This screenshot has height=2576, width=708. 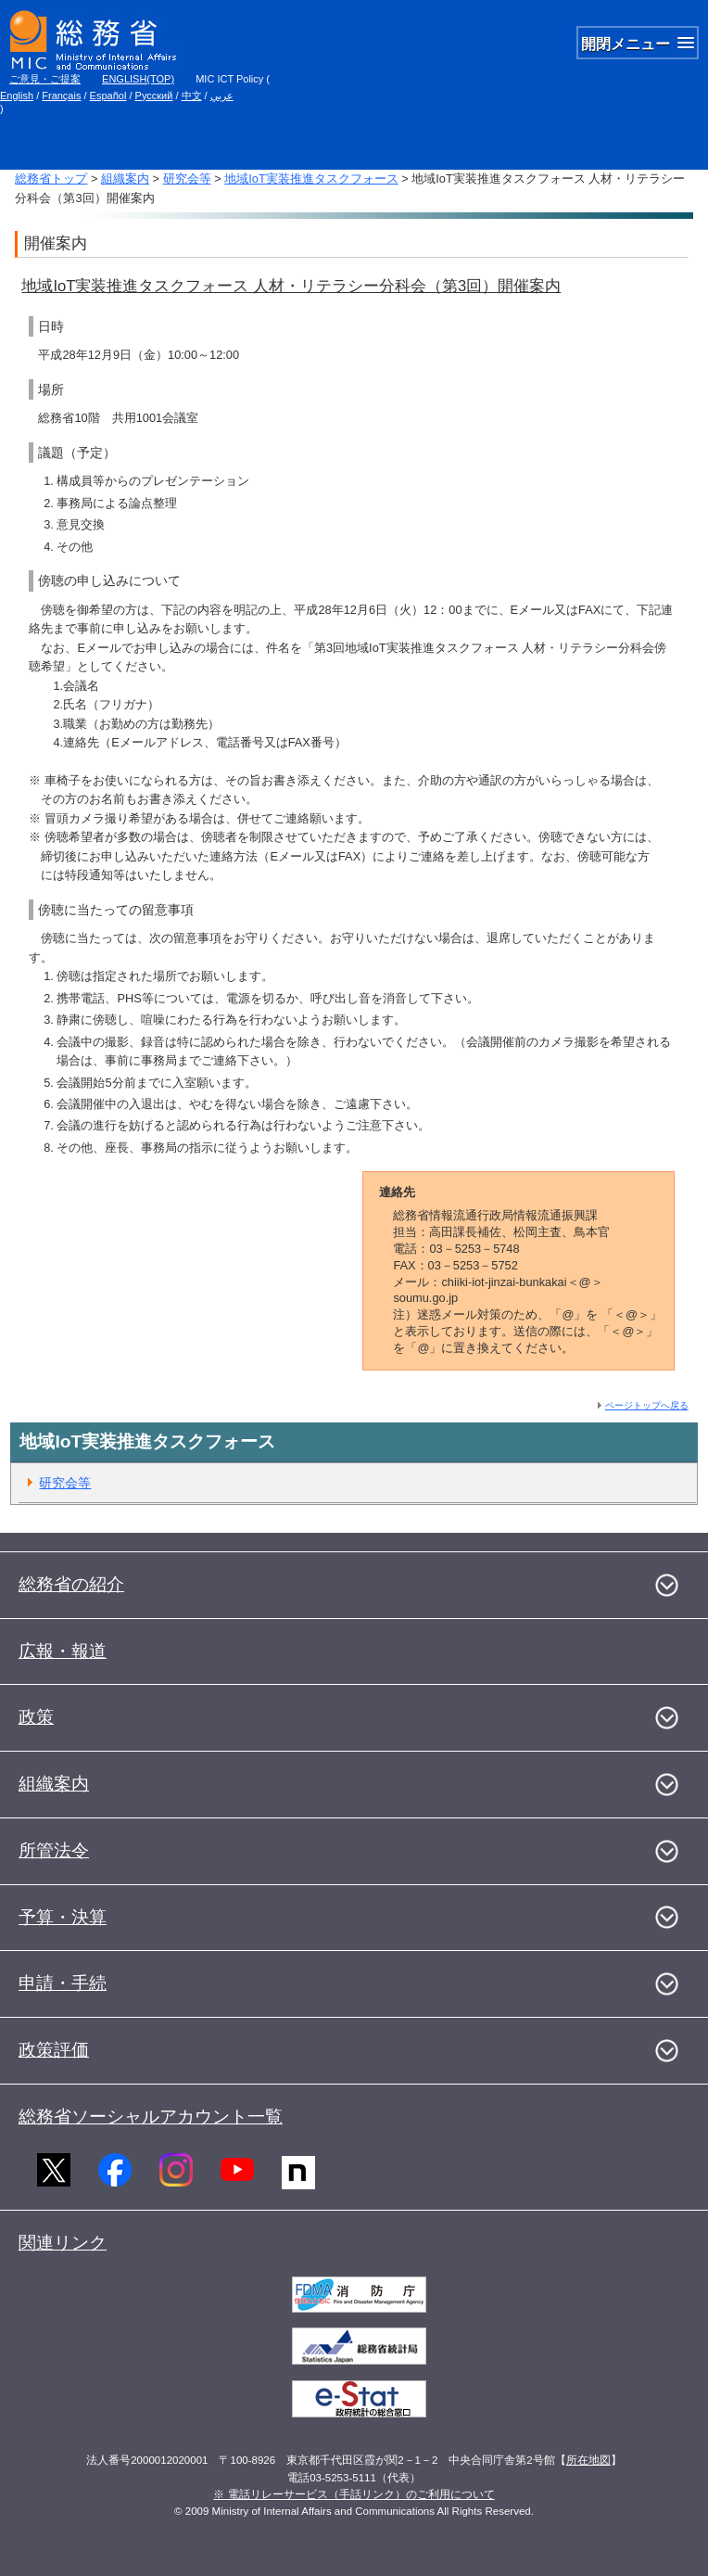 I want to click on 所在地図, so click(x=588, y=2460).